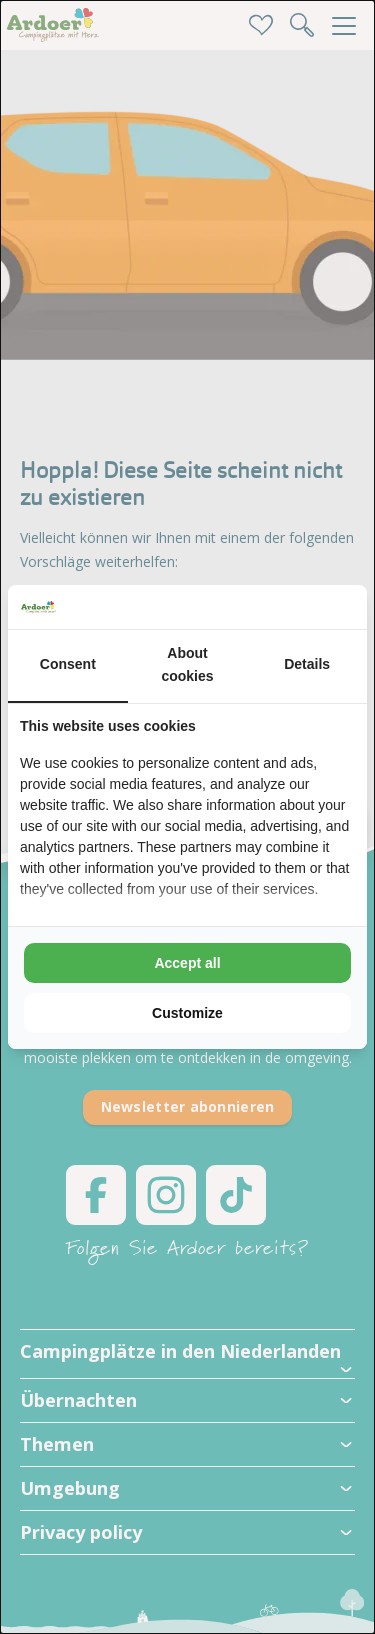 The height and width of the screenshot is (1634, 375). What do you see at coordinates (187, 1013) in the screenshot?
I see `Customize` at bounding box center [187, 1013].